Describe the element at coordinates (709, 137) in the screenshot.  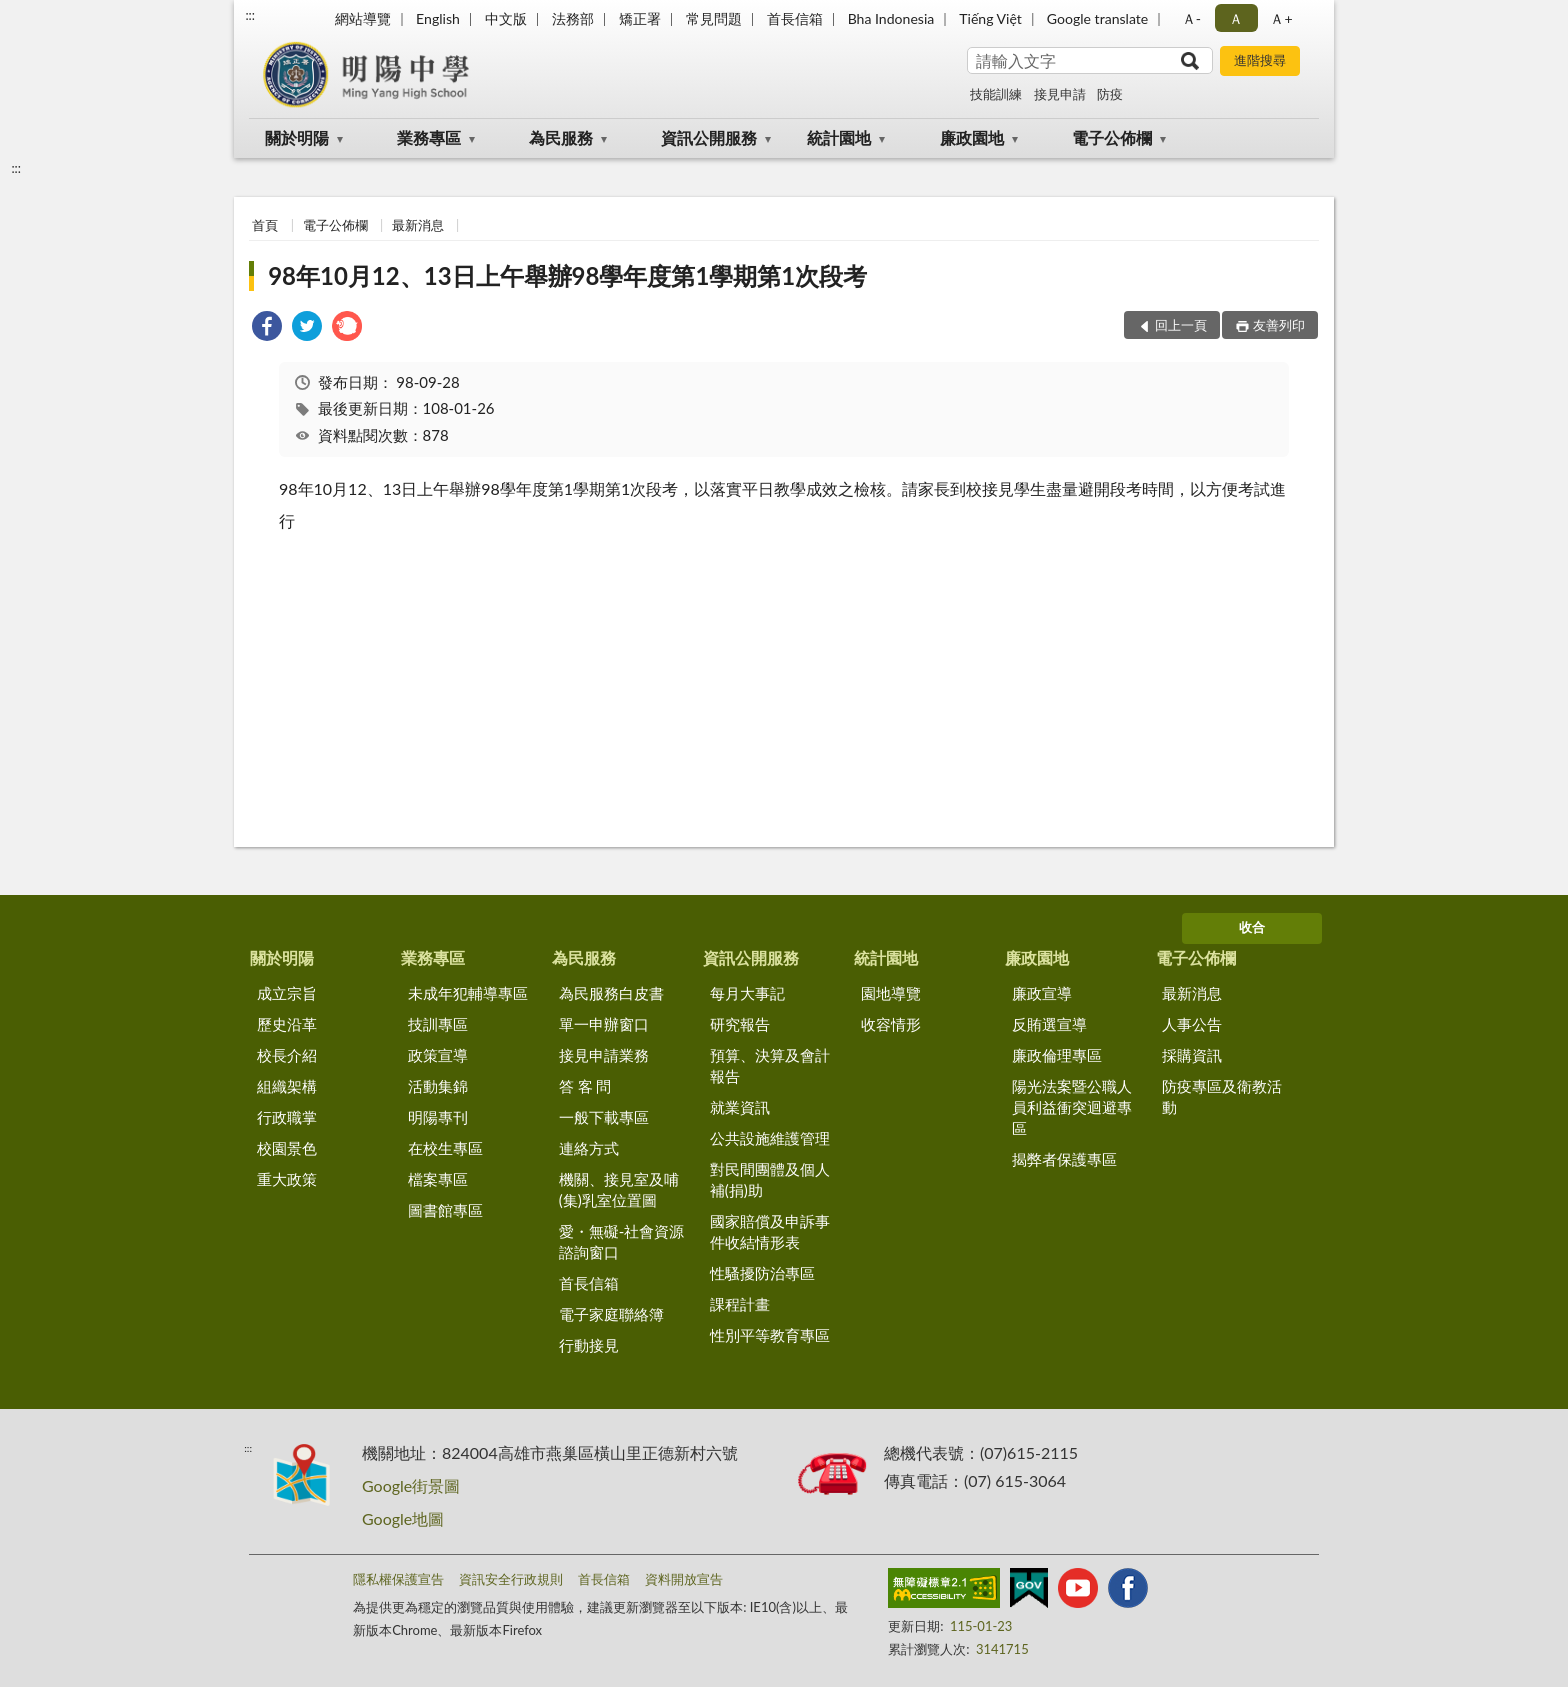
I see `資訊公開服務` at that location.